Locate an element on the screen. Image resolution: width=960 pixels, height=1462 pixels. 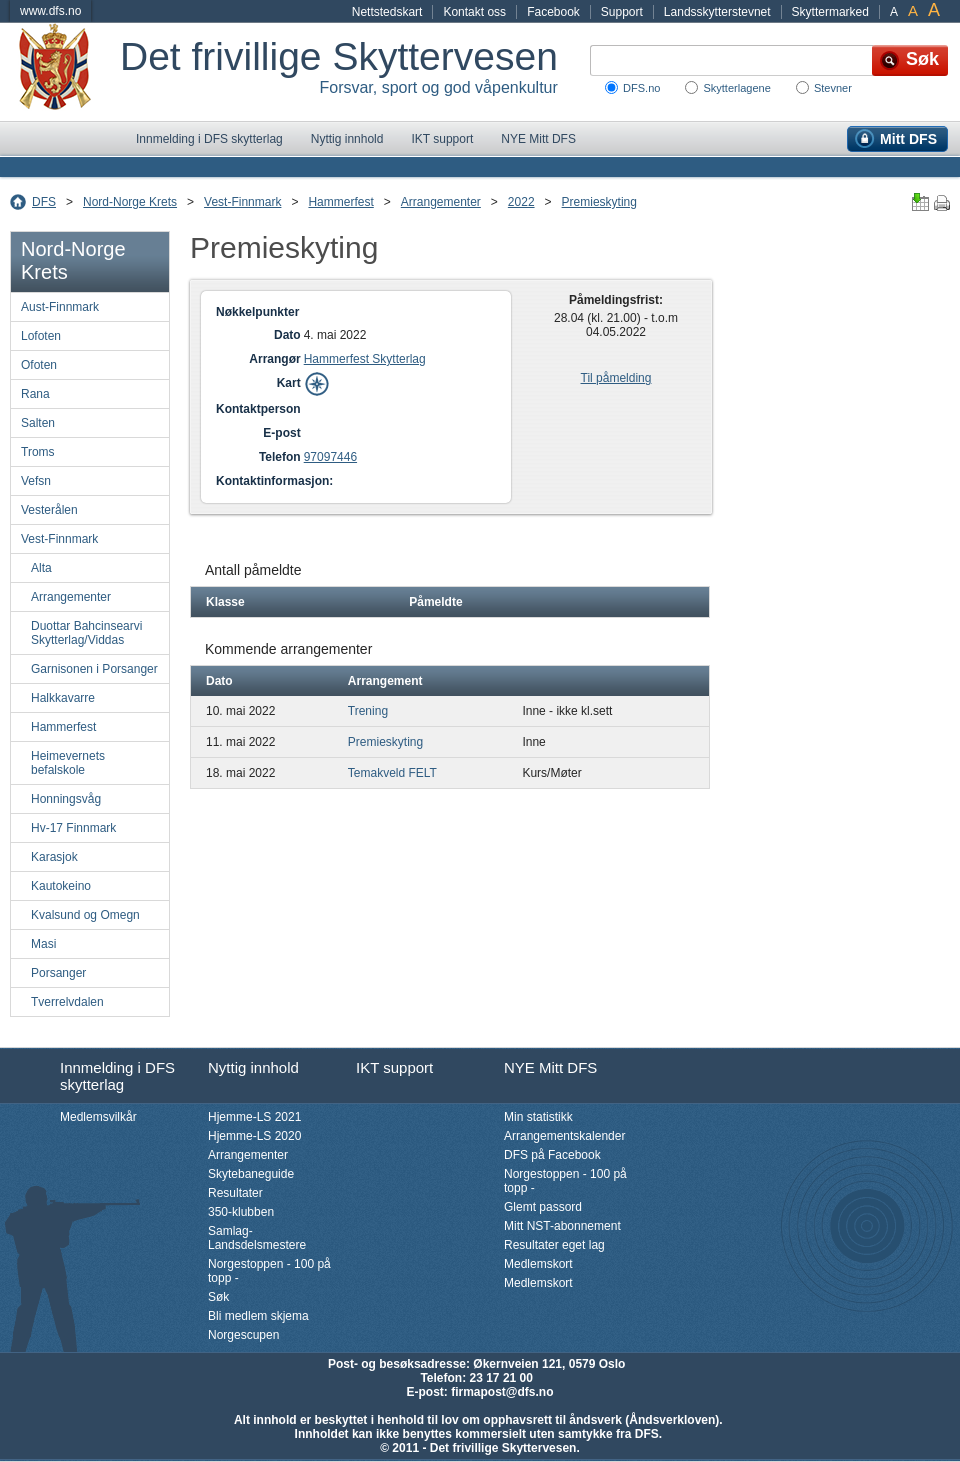
Norgestoppen - 100 på topp - is located at coordinates (269, 1271).